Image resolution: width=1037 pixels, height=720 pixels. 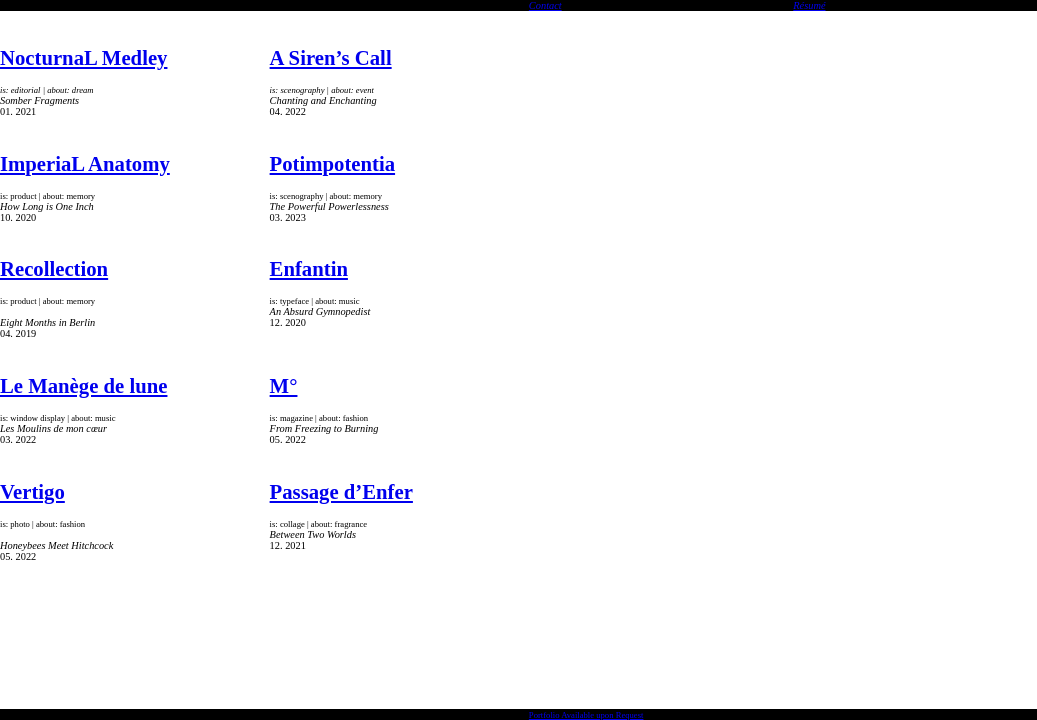 What do you see at coordinates (341, 492) in the screenshot?
I see `Passage d’Enfer` at bounding box center [341, 492].